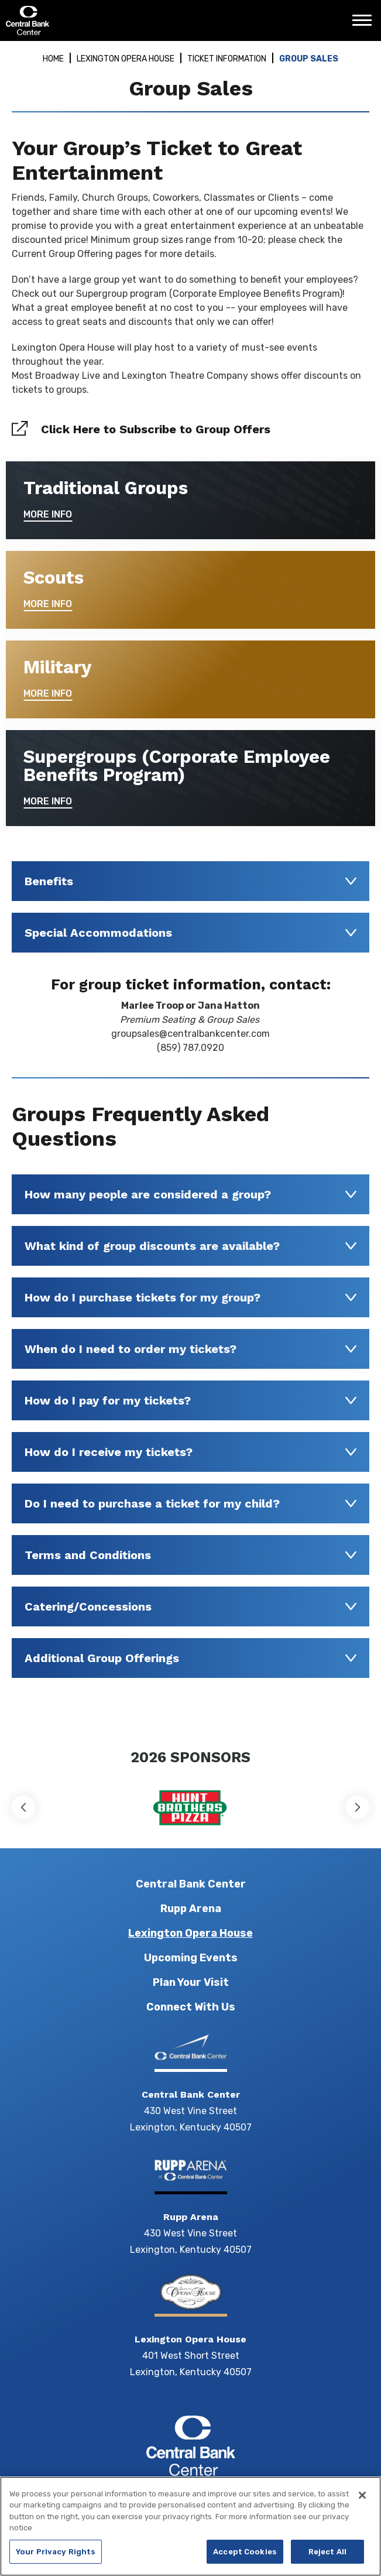 This screenshot has height=2576, width=381. What do you see at coordinates (69, 20) in the screenshot?
I see `Central Bank Center` at bounding box center [69, 20].